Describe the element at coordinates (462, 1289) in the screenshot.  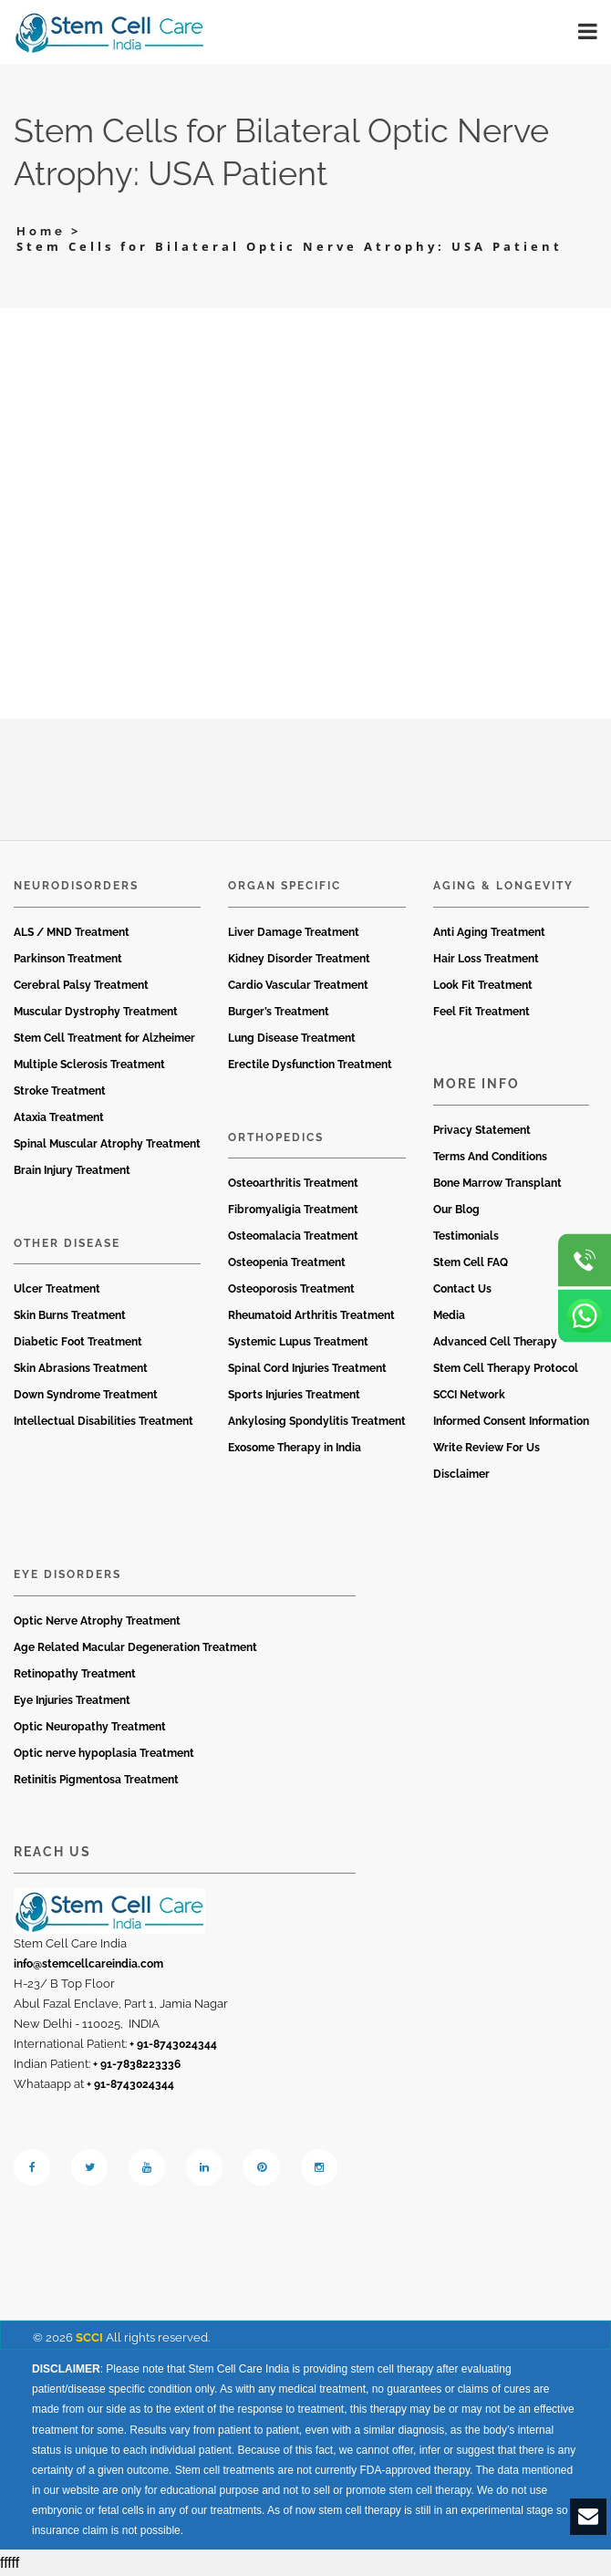
I see `Contact Us` at that location.